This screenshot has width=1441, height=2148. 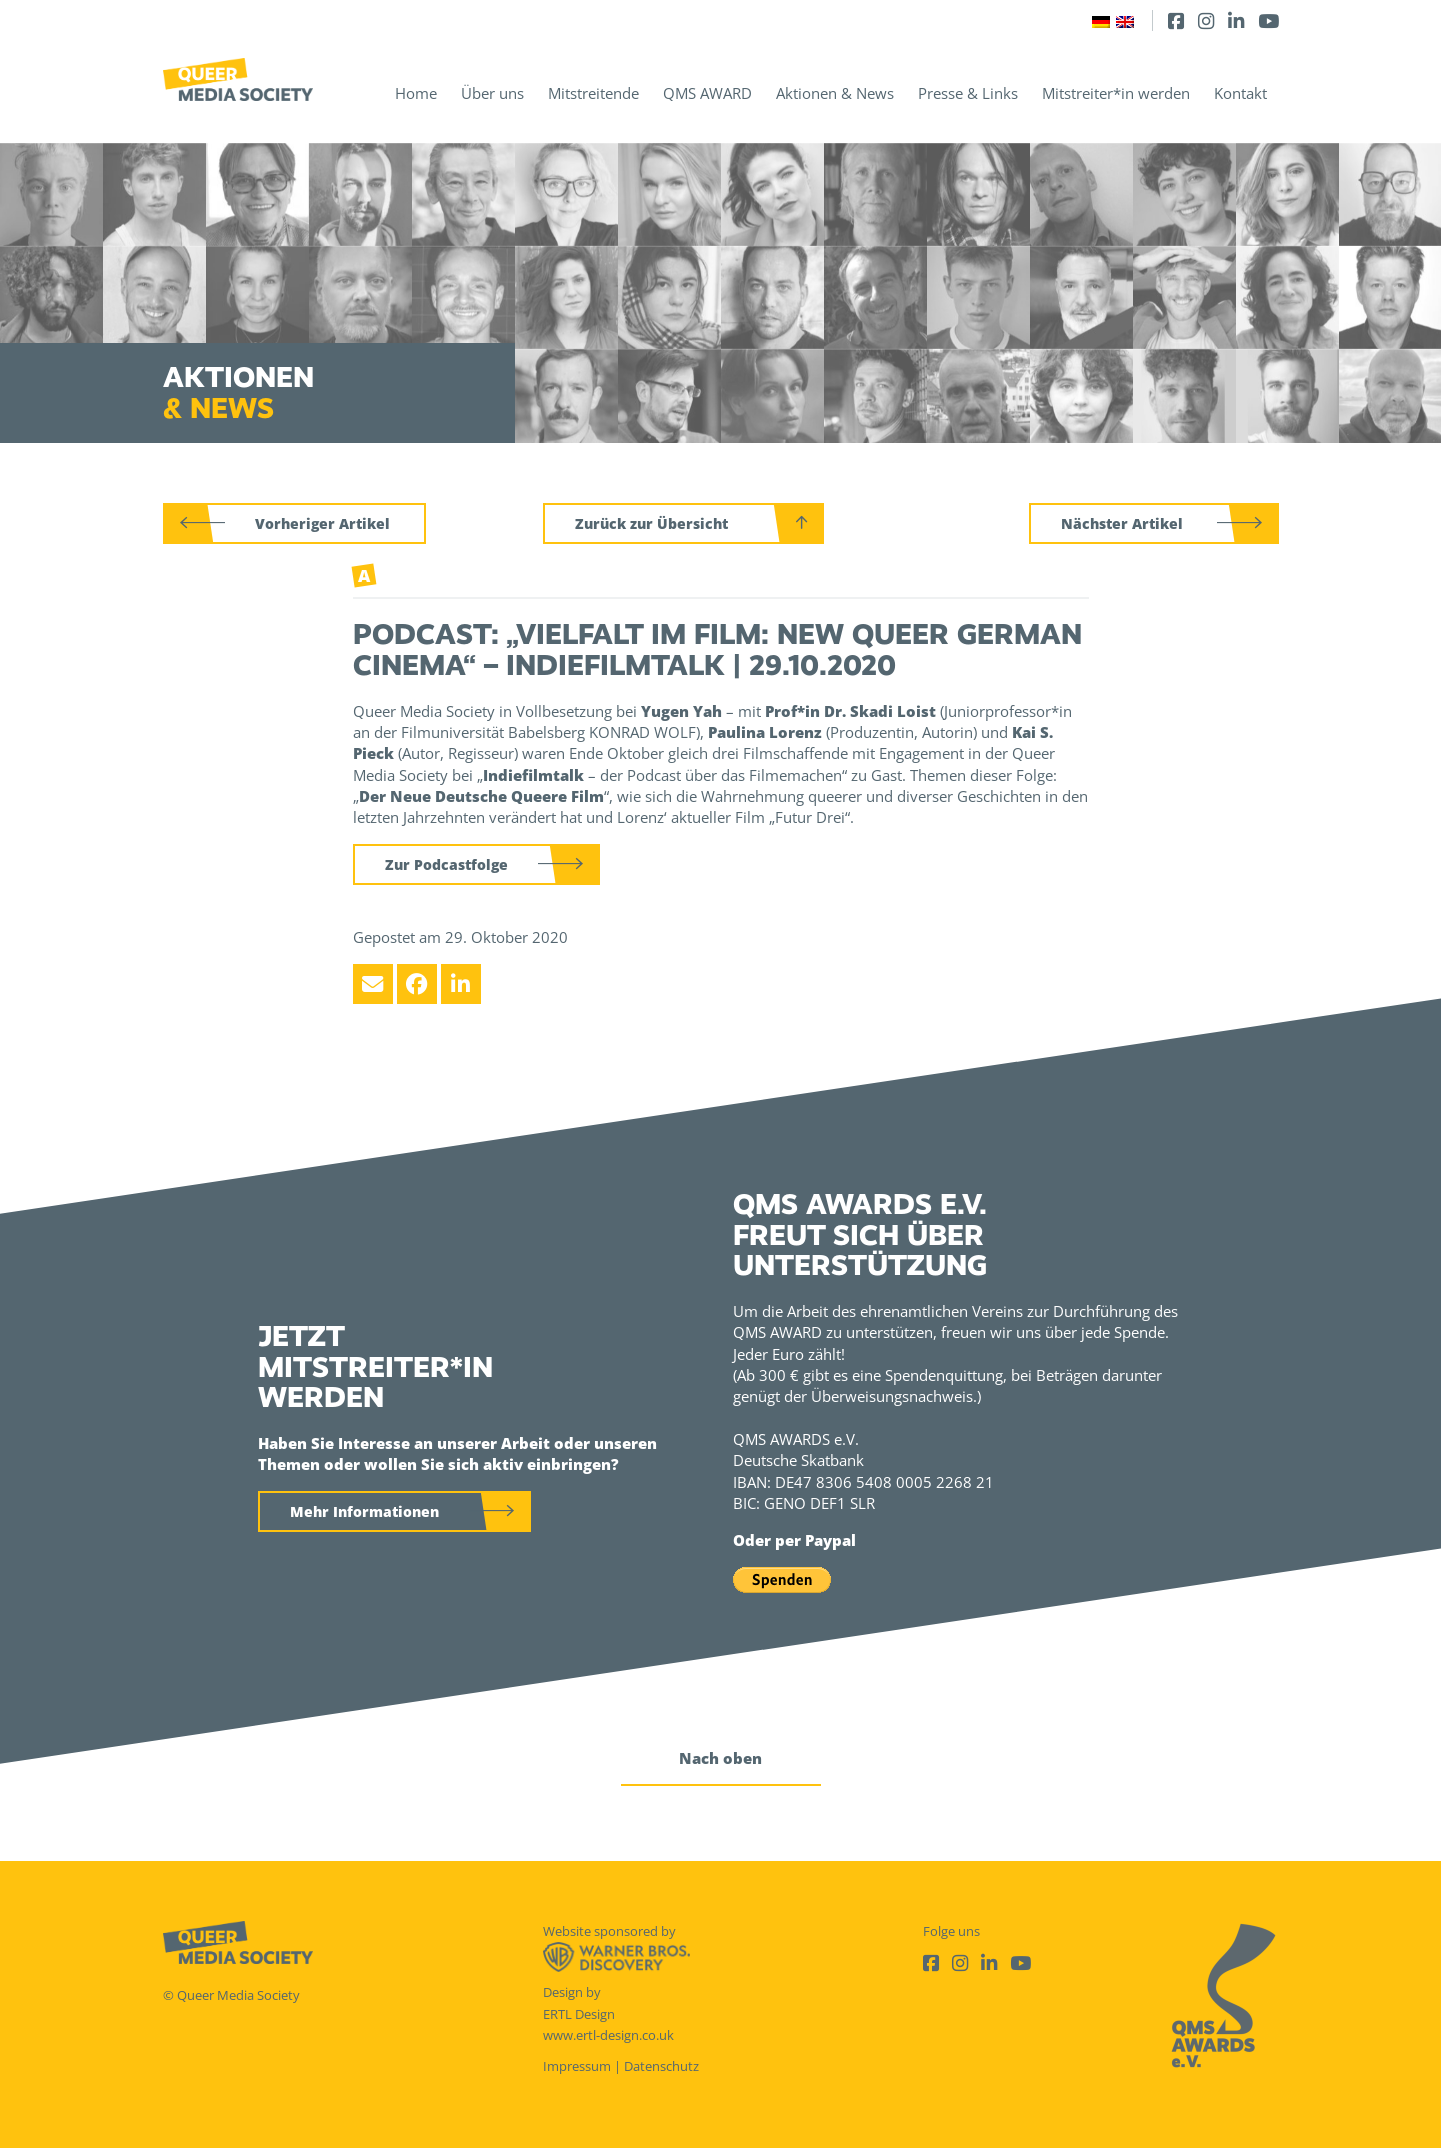 What do you see at coordinates (593, 93) in the screenshot?
I see `Mitstreitende` at bounding box center [593, 93].